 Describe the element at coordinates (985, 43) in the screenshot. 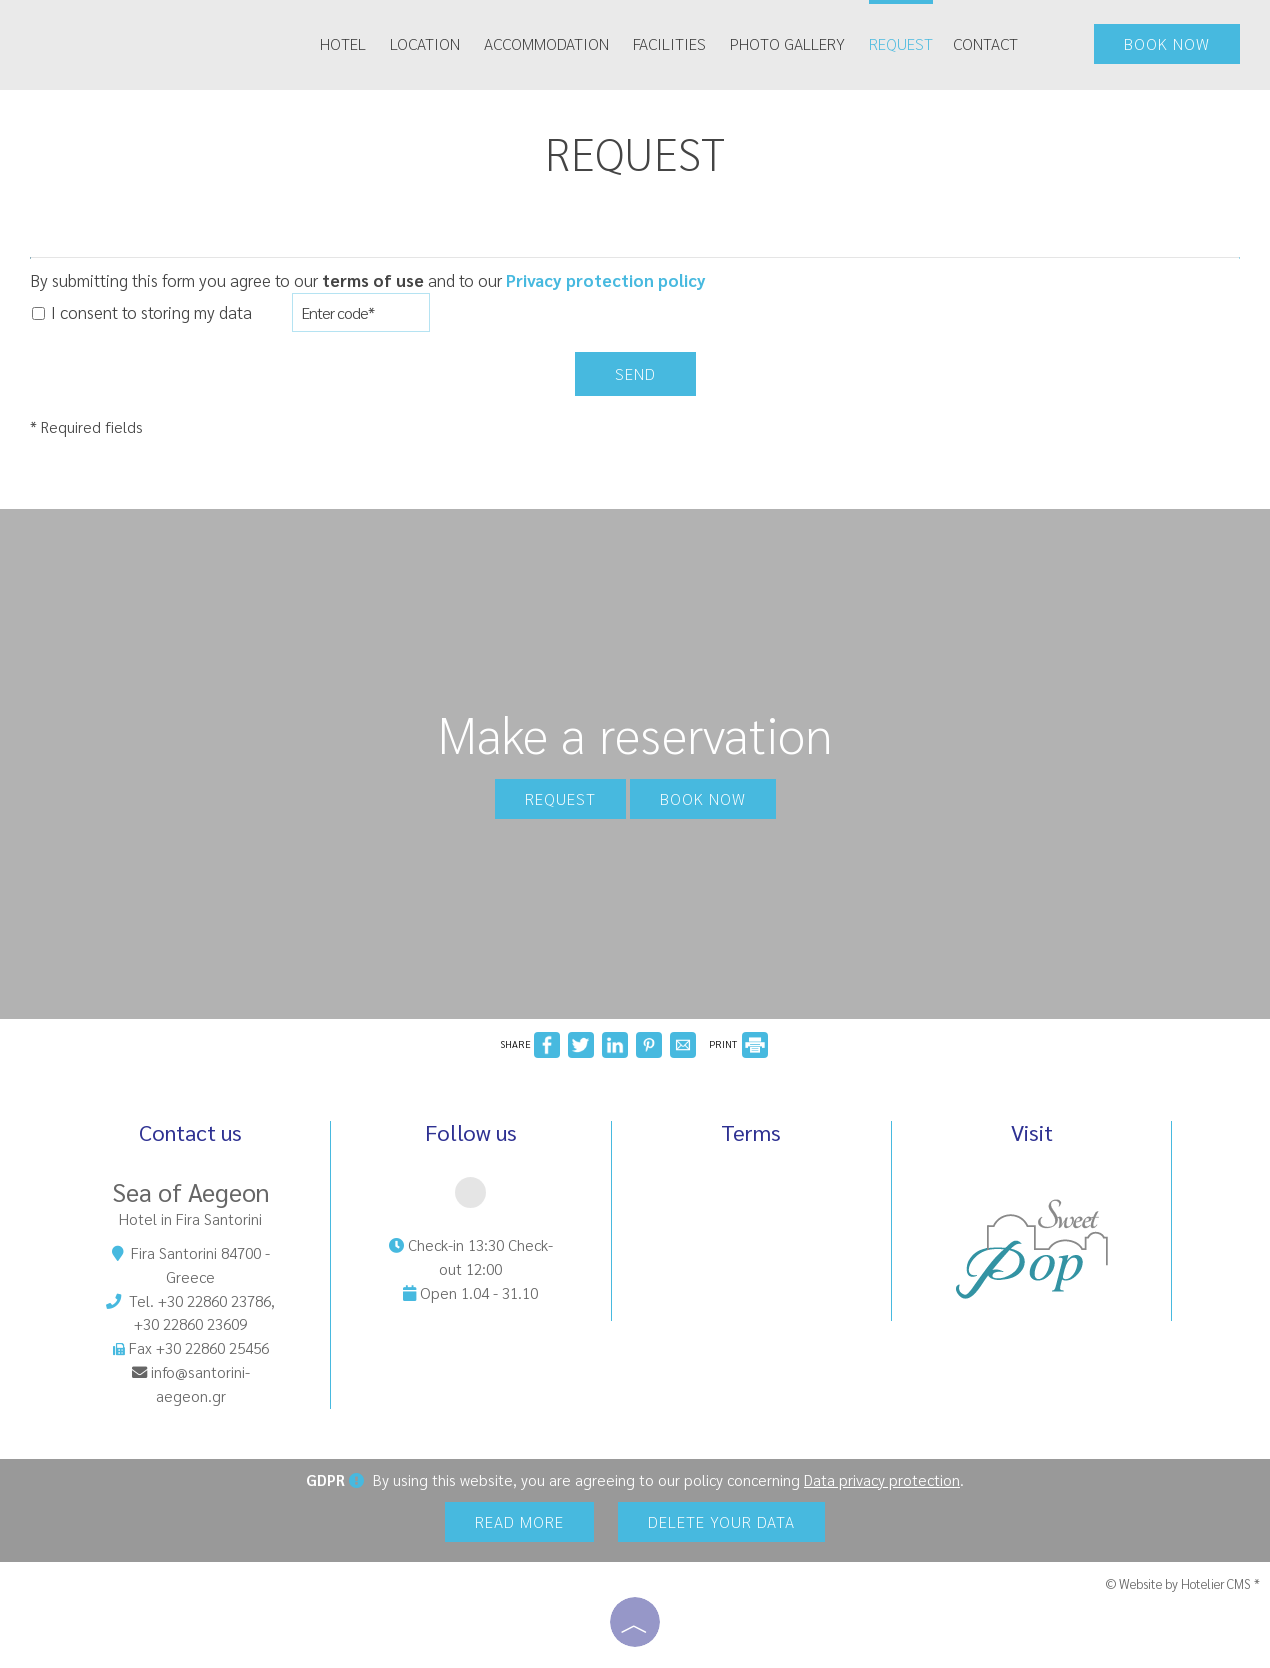

I see `Contact` at that location.